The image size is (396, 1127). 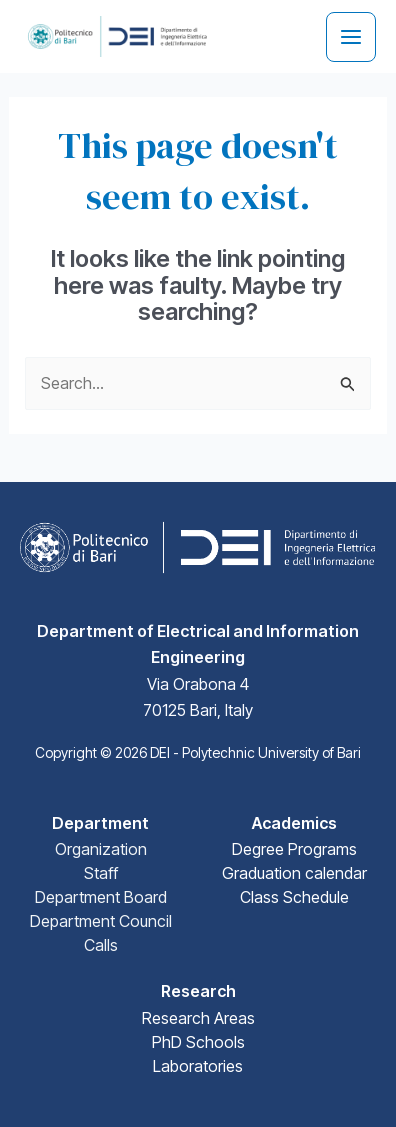 I want to click on Department Council, so click(x=101, y=921).